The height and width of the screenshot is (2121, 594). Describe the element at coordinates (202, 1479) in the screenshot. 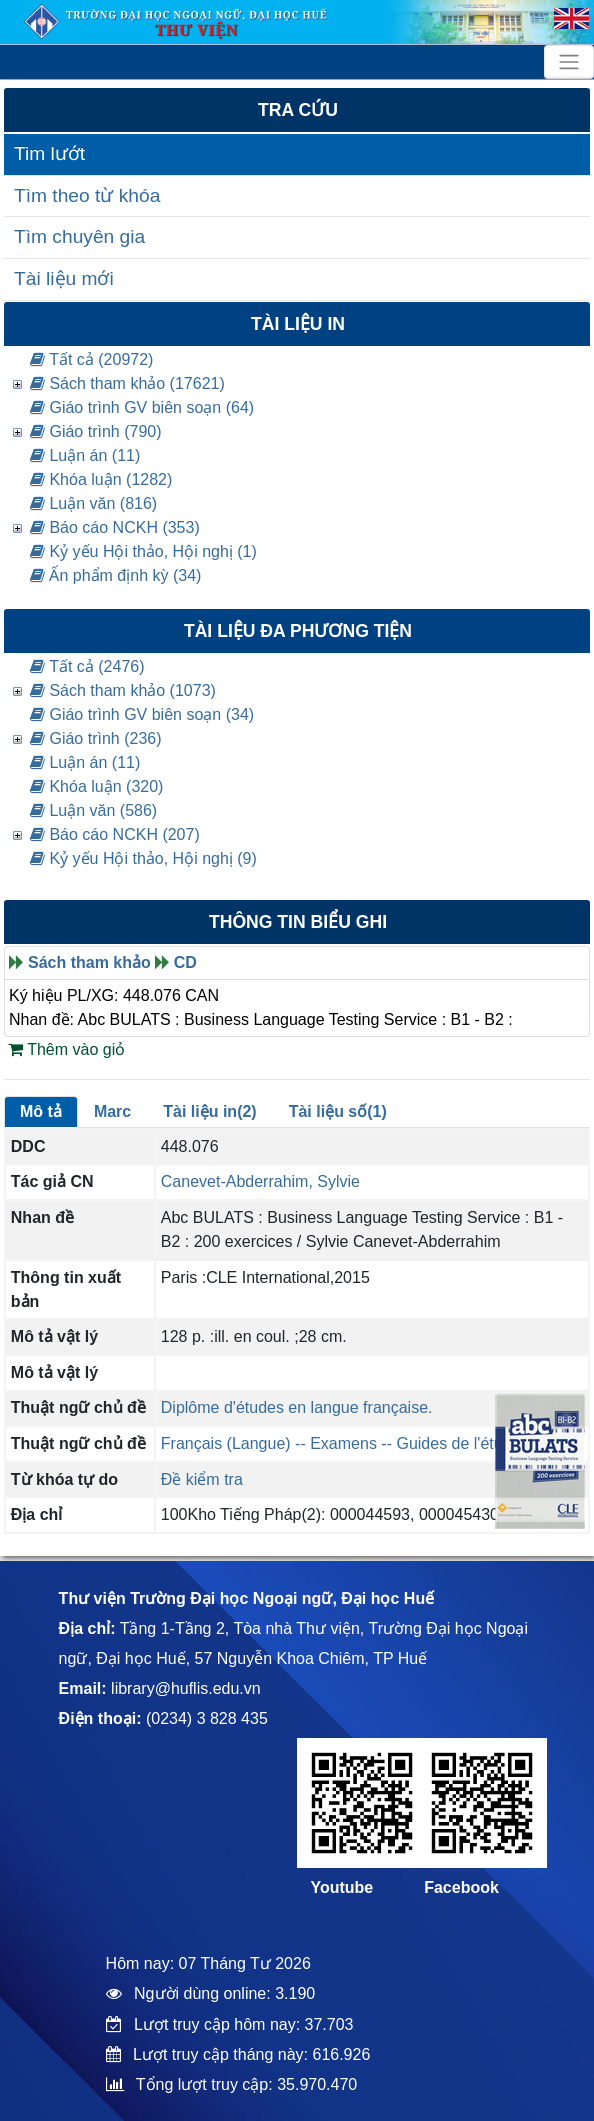

I see `Đề kiểm tra` at that location.